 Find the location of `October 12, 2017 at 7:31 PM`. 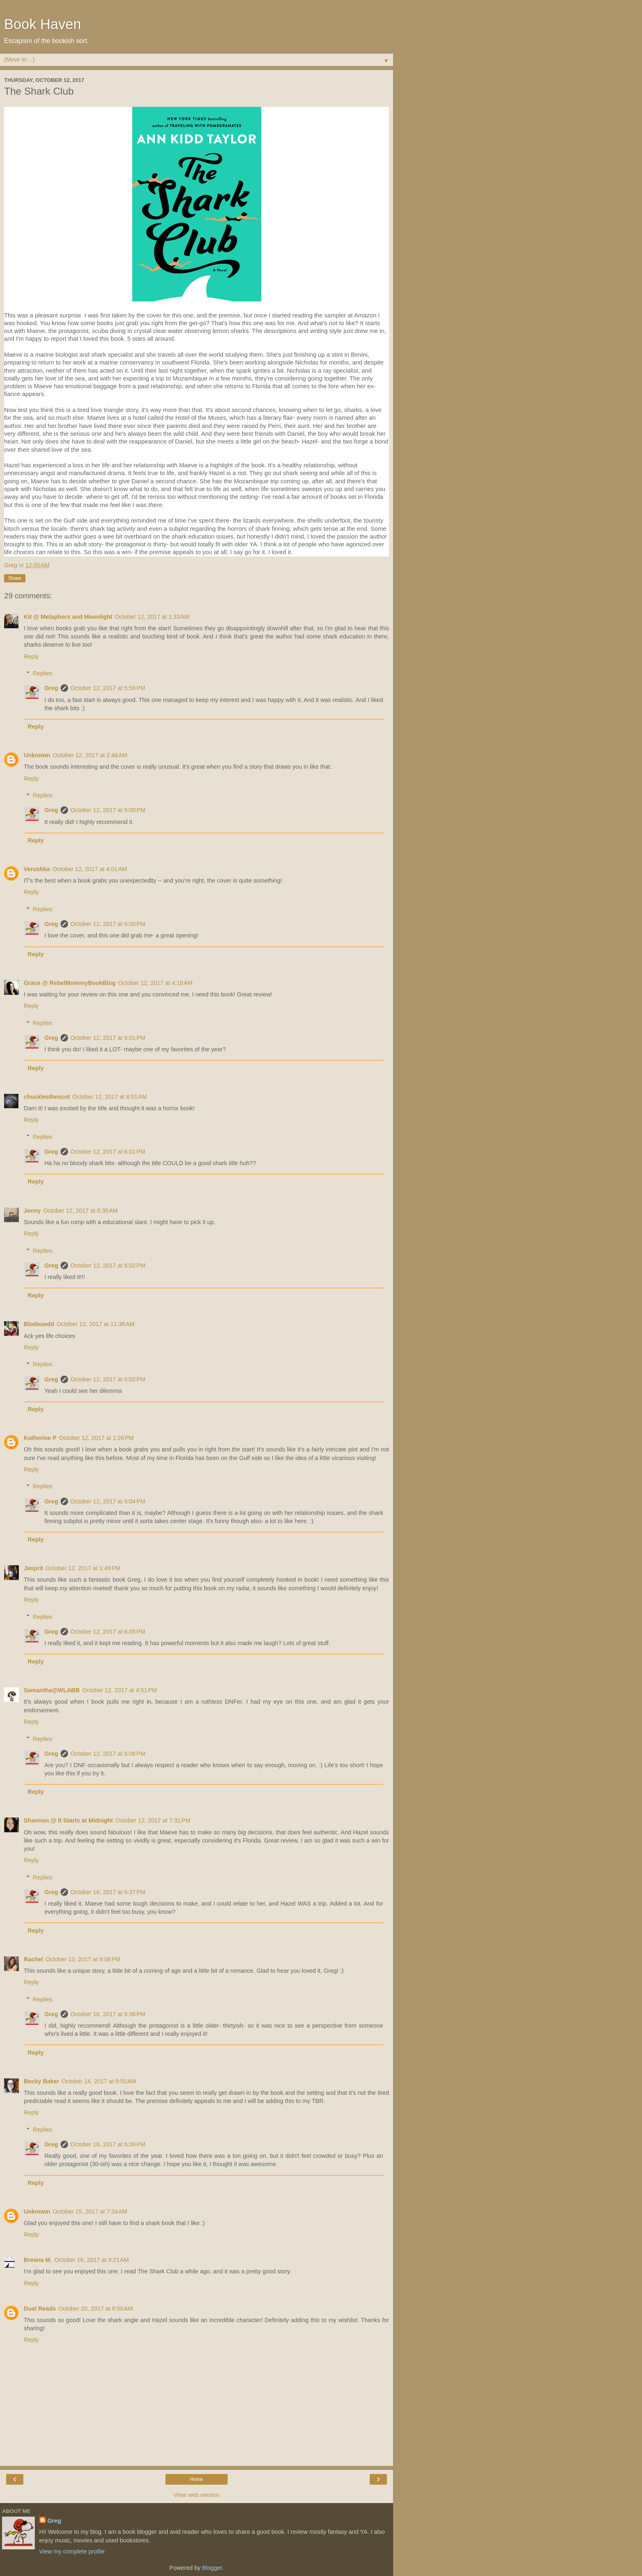

October 12, 2017 at 7:31 PM is located at coordinates (152, 1820).